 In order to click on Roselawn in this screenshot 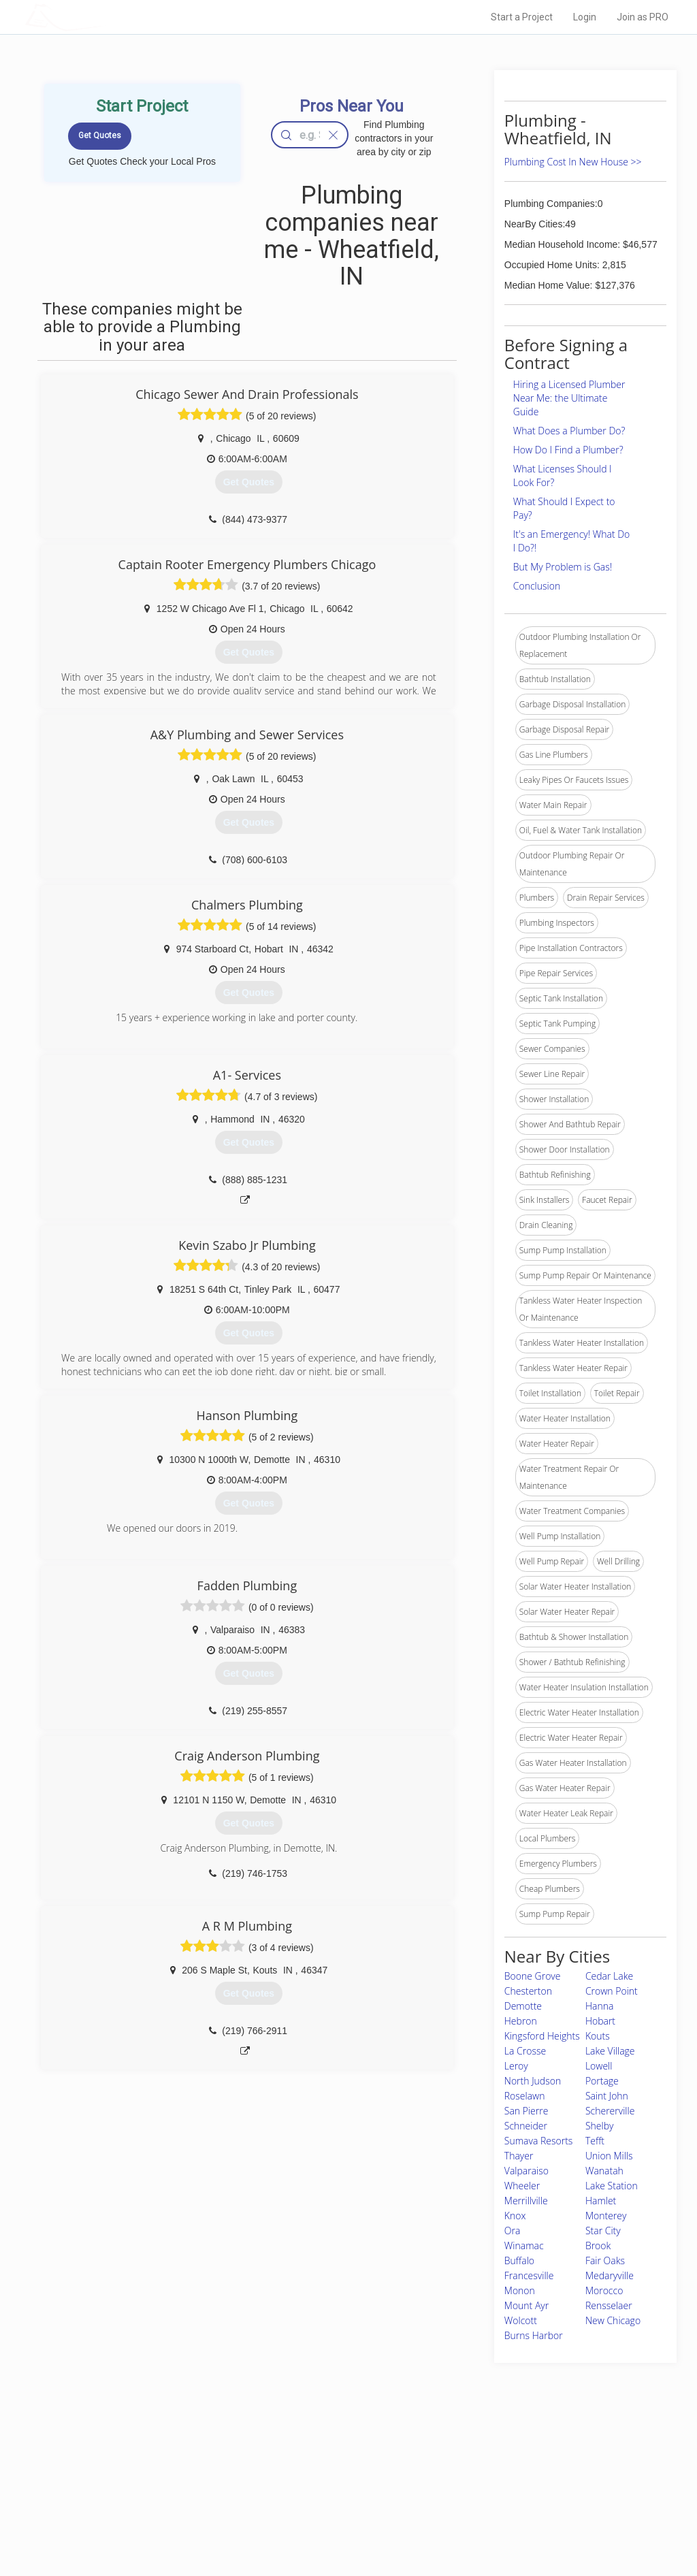, I will do `click(524, 2095)`.